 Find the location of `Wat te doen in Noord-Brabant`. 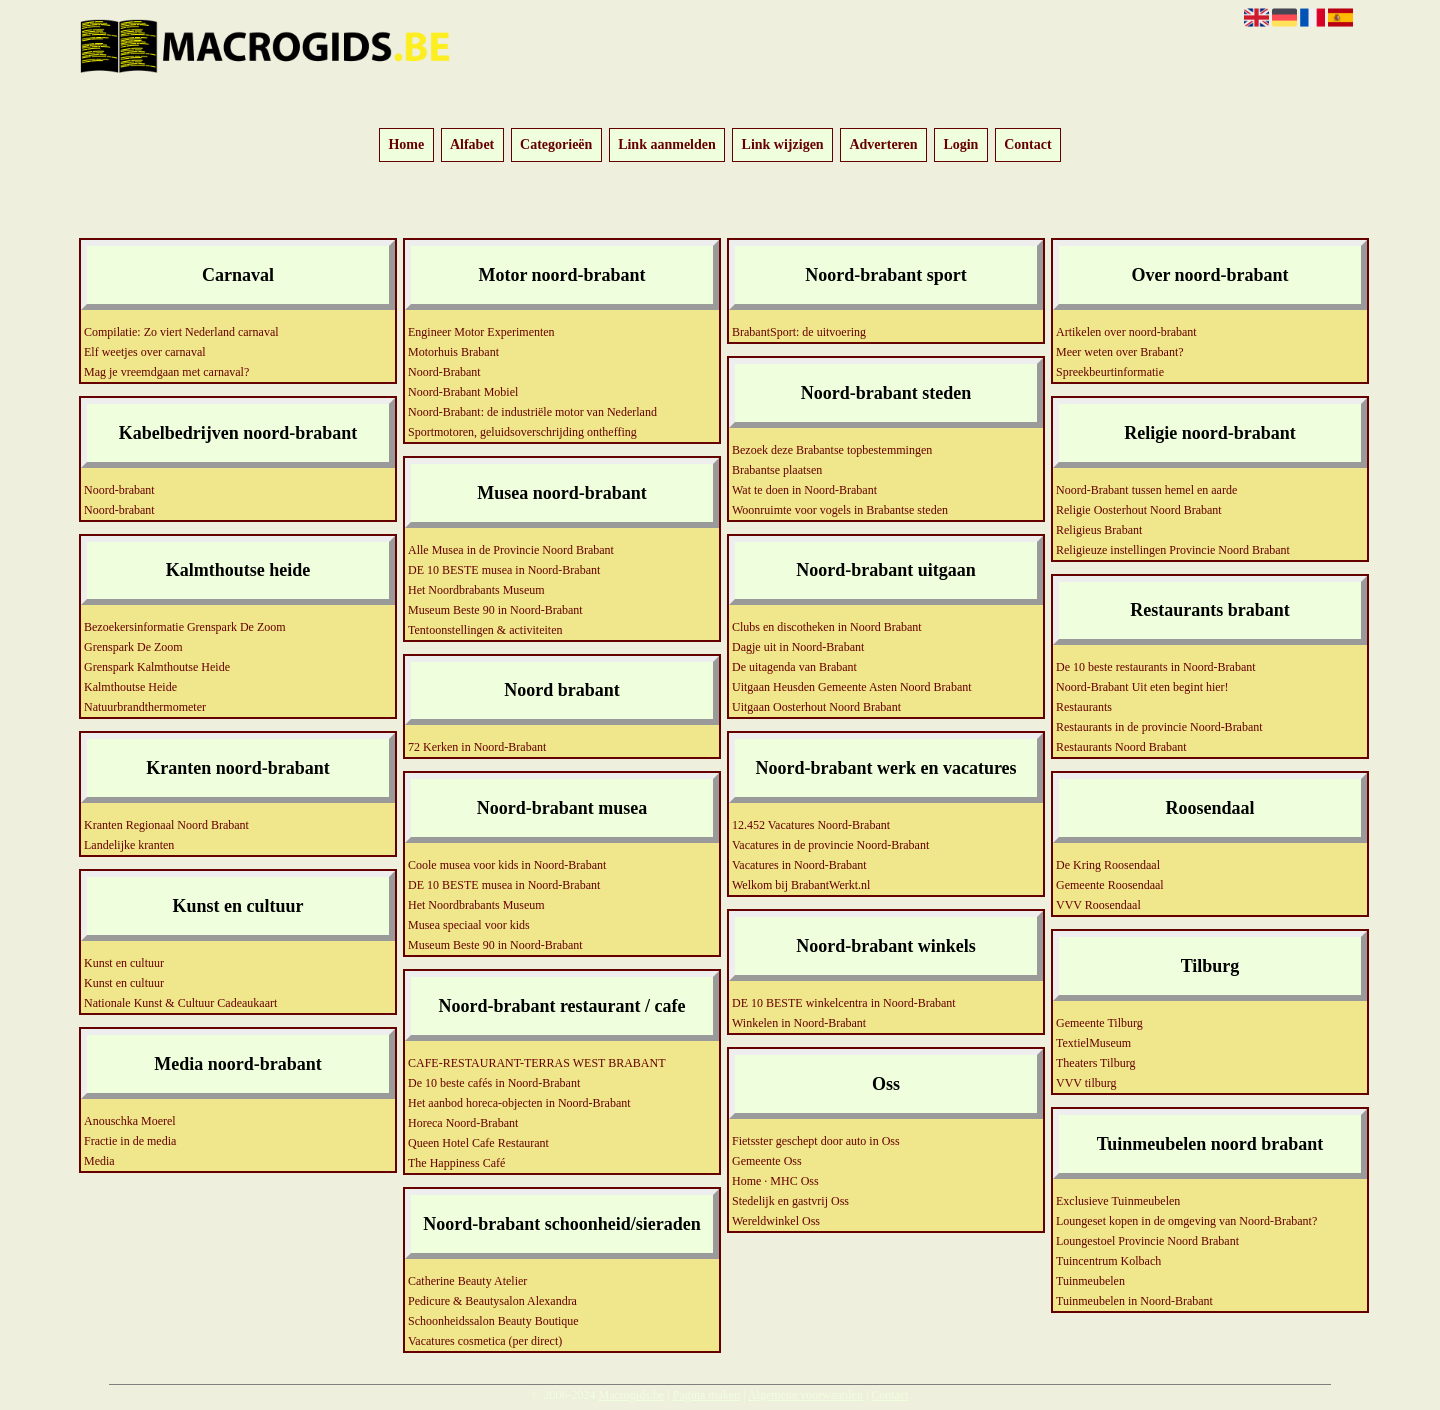

Wat te doen in Noord-Brabant is located at coordinates (804, 490).